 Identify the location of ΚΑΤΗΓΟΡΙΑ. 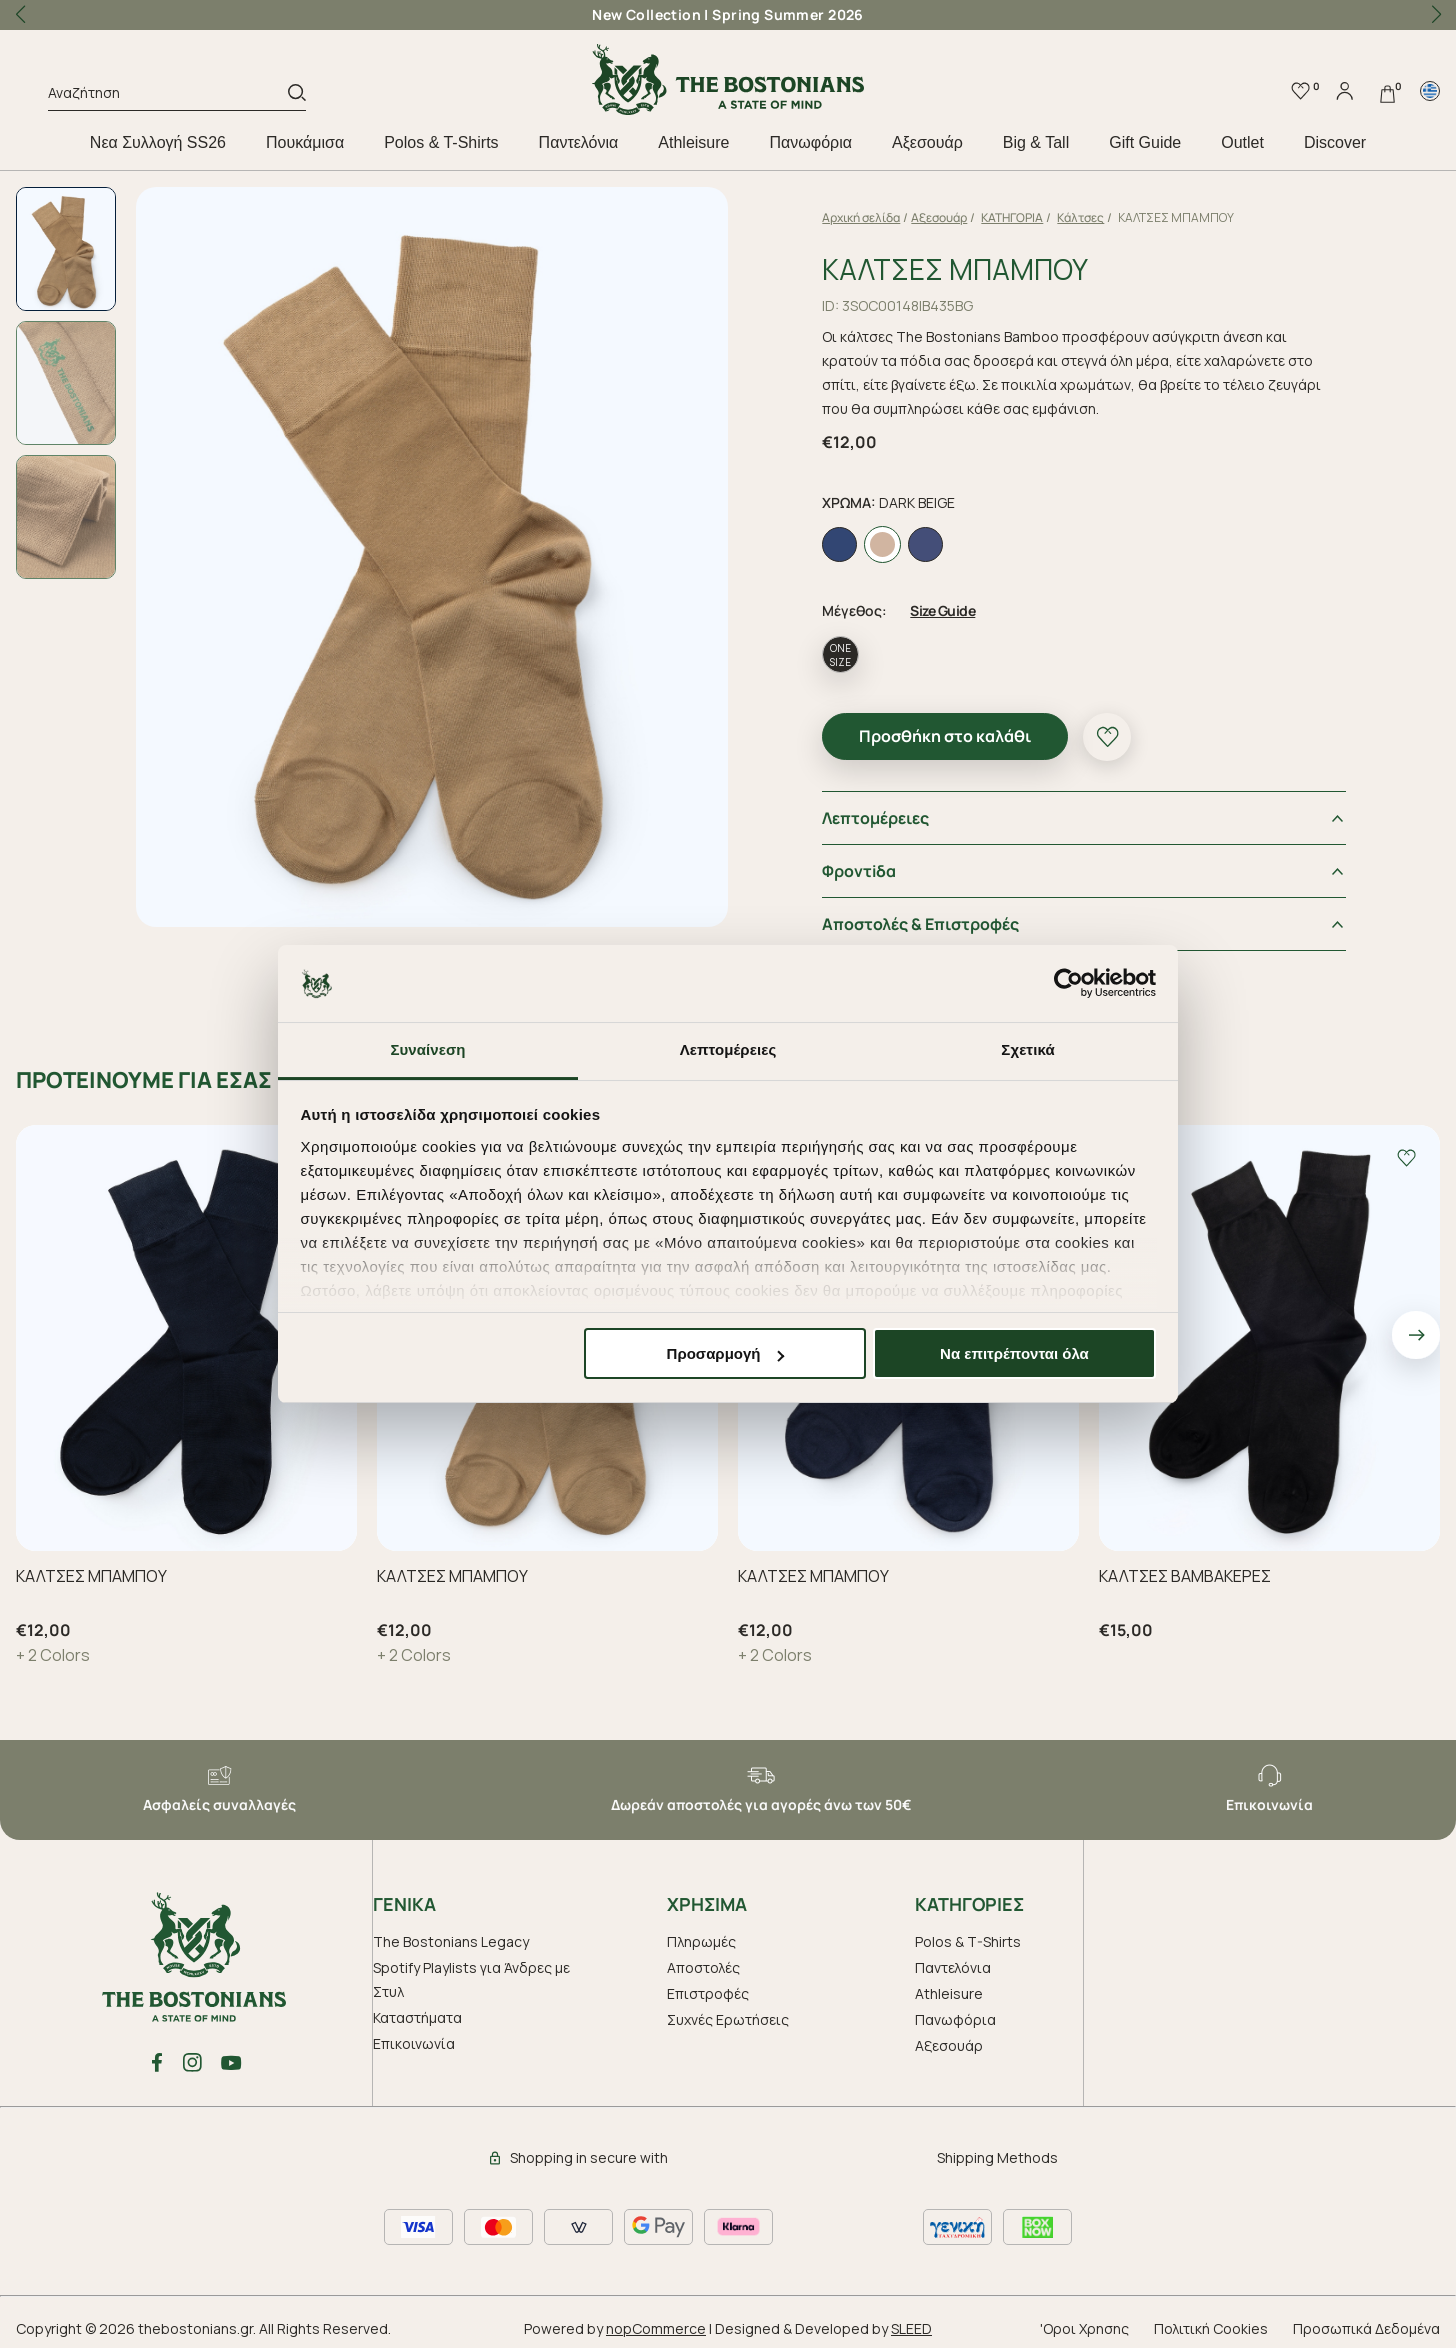
(1039, 217).